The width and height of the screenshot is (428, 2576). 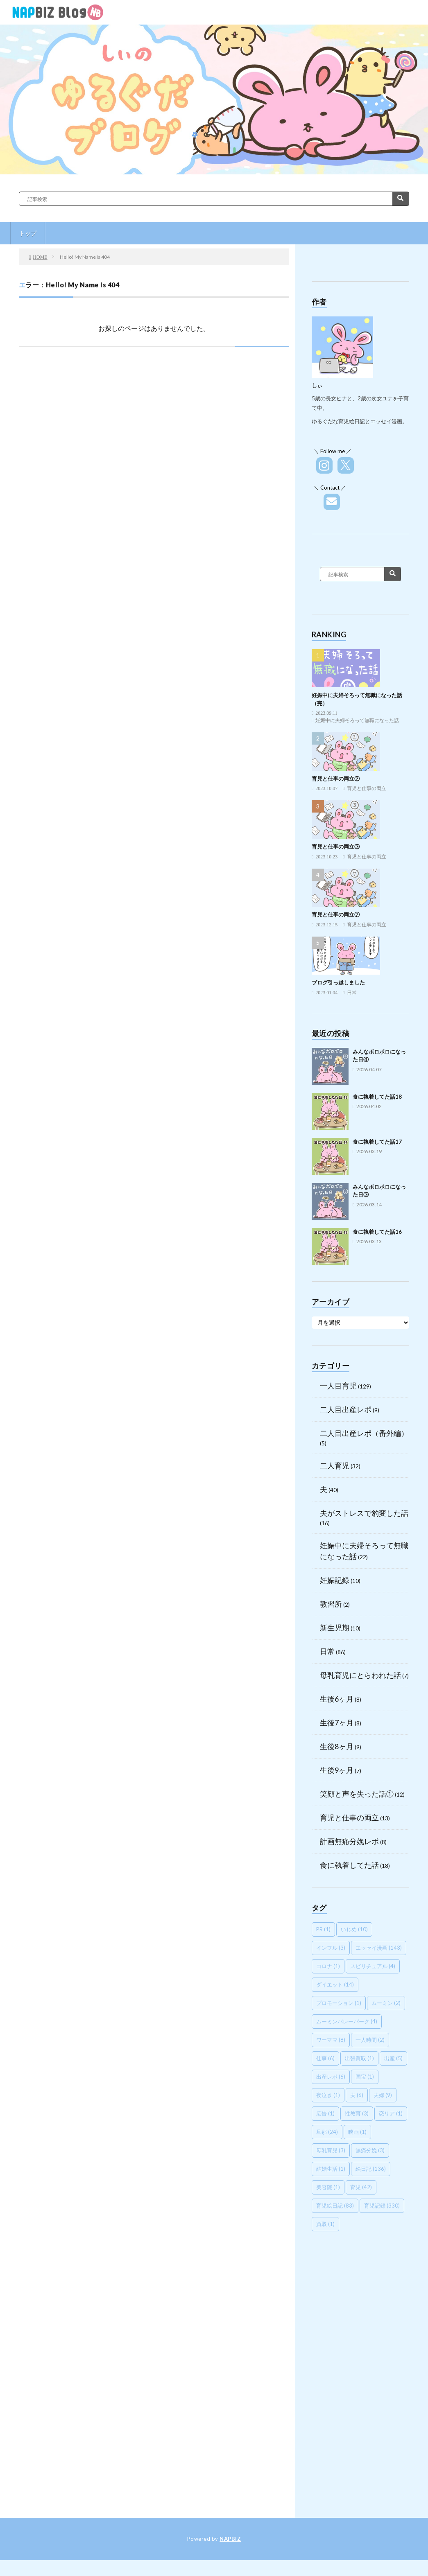 What do you see at coordinates (328, 2187) in the screenshot?
I see `美容院 [美容院 (1個の項目)]` at bounding box center [328, 2187].